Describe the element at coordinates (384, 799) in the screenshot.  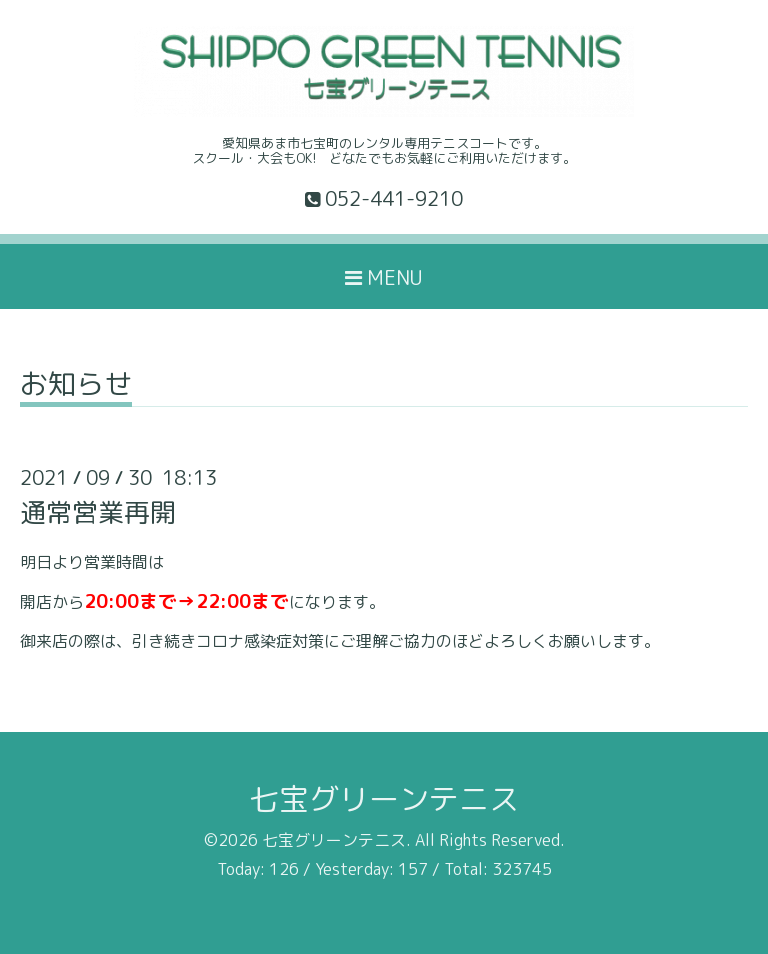
I see `七宝グリーンテニス` at that location.